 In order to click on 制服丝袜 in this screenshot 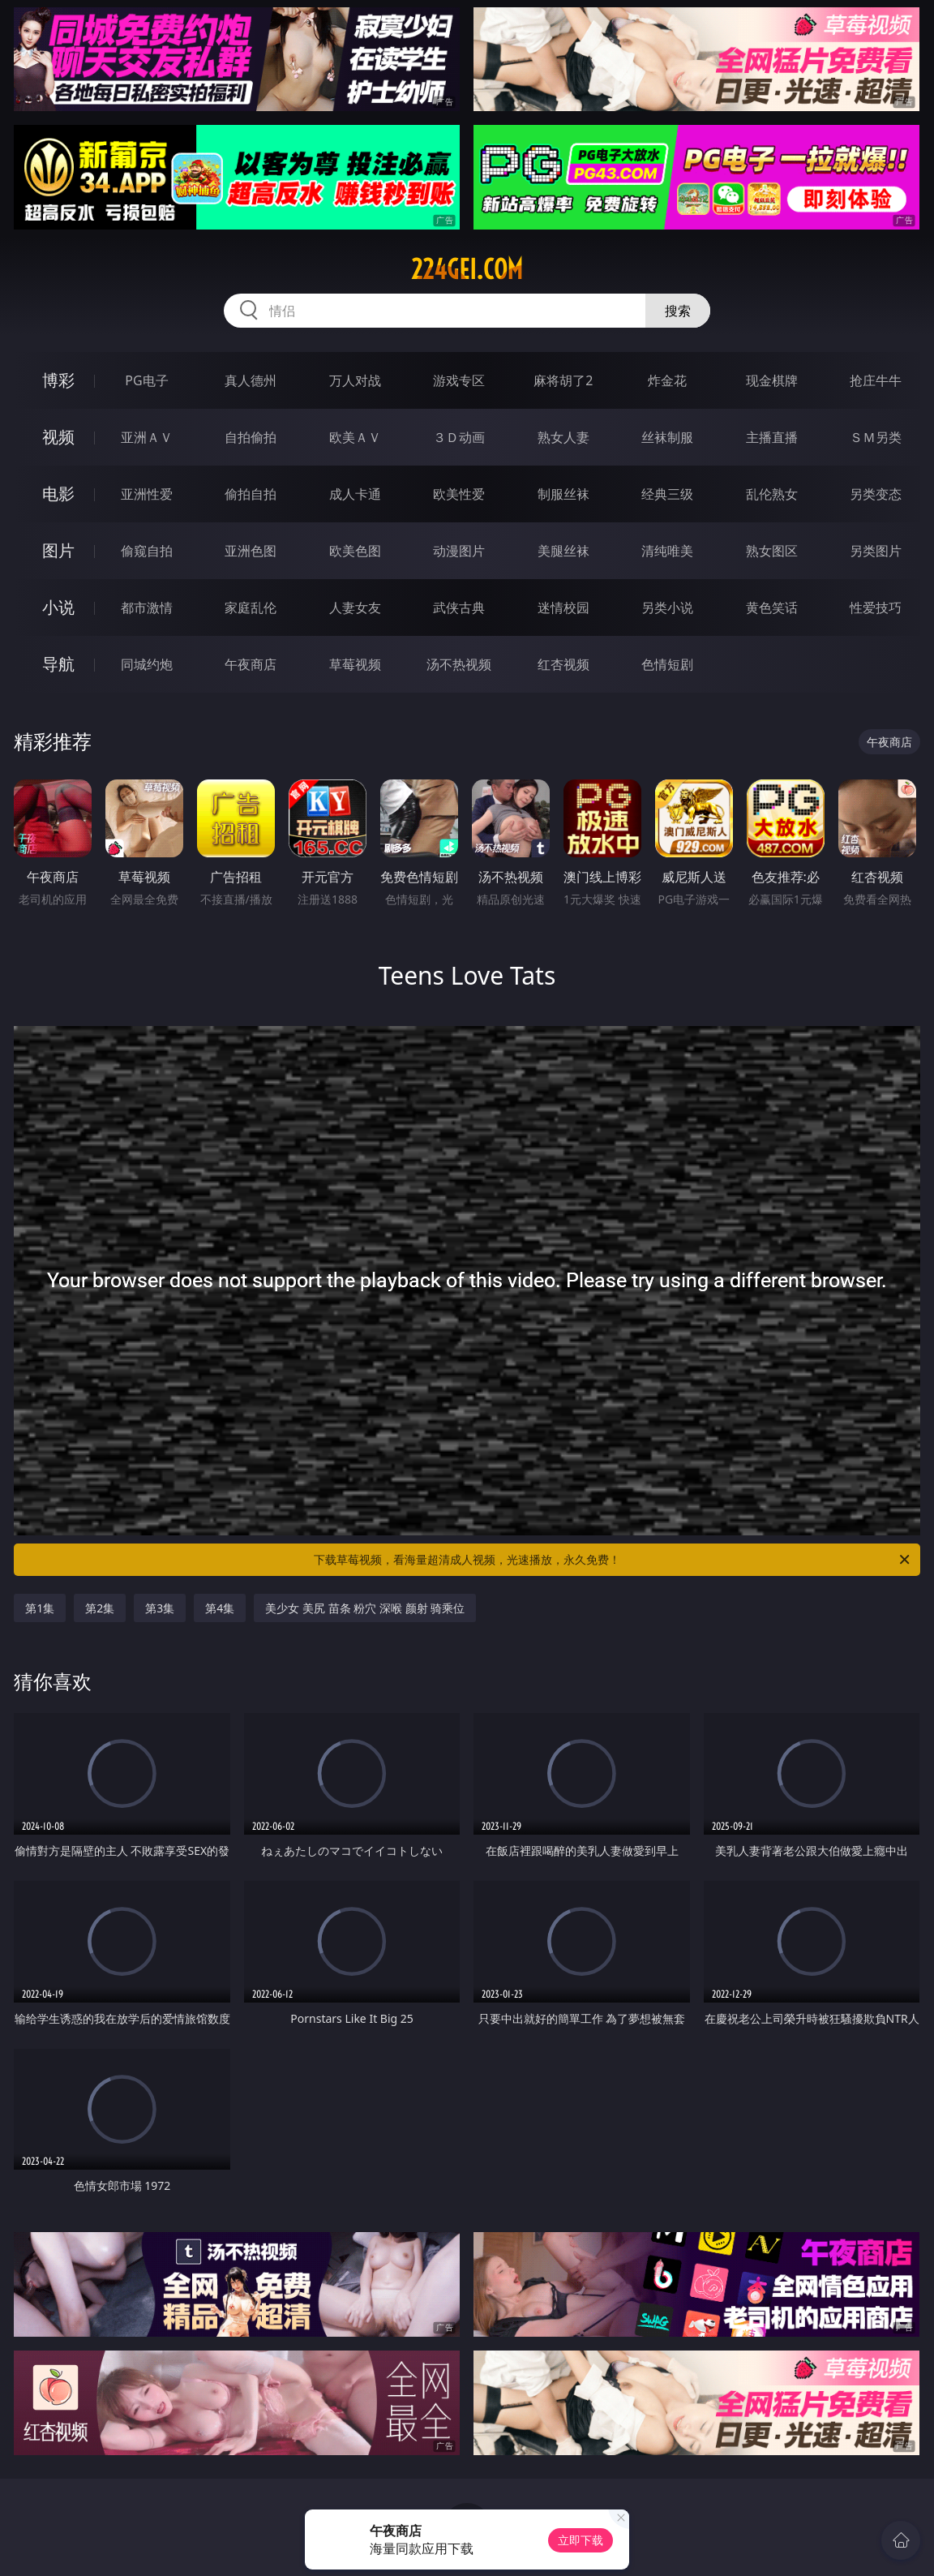, I will do `click(563, 494)`.